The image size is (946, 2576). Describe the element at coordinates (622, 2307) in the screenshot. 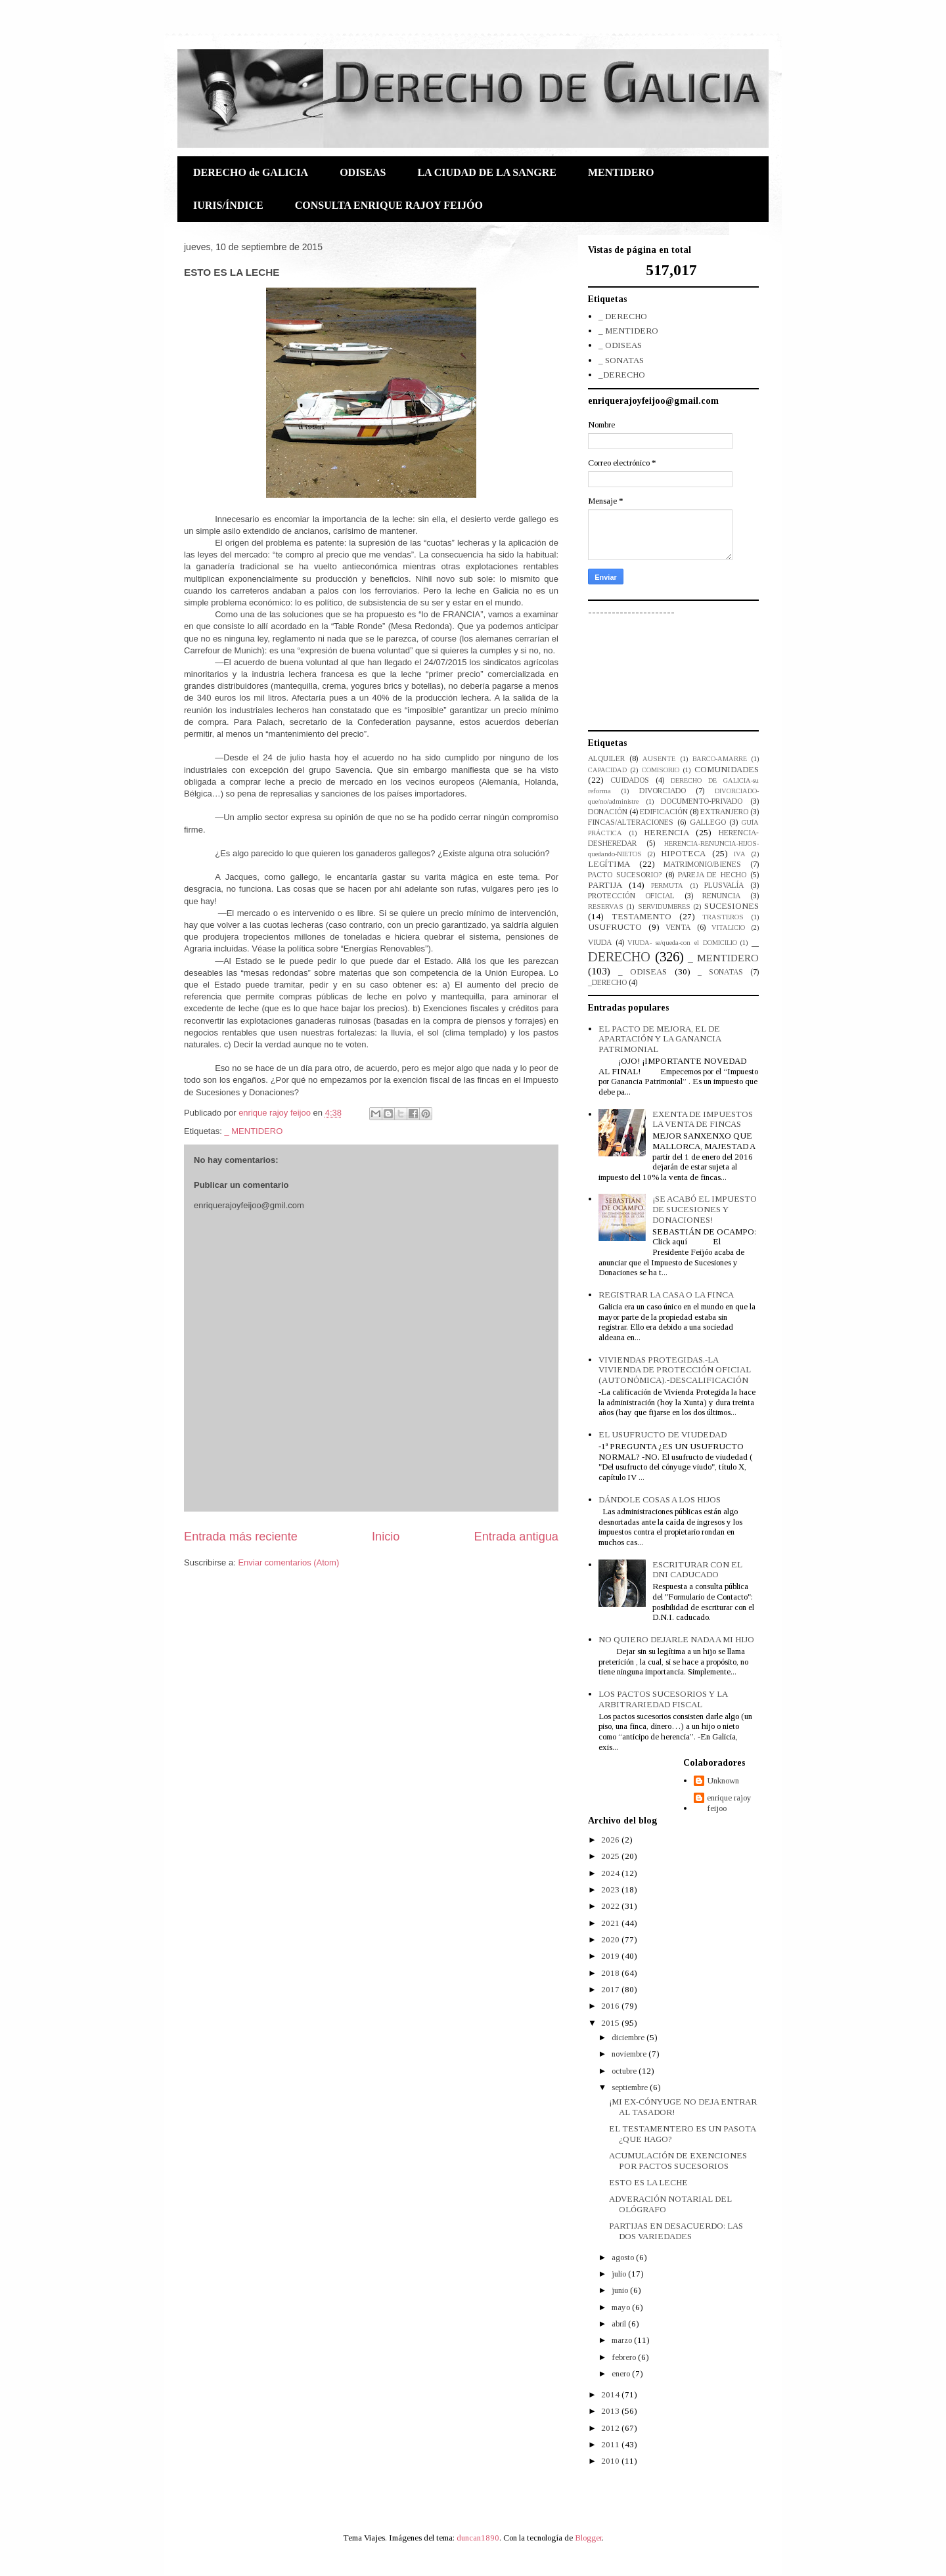

I see `mayo` at that location.